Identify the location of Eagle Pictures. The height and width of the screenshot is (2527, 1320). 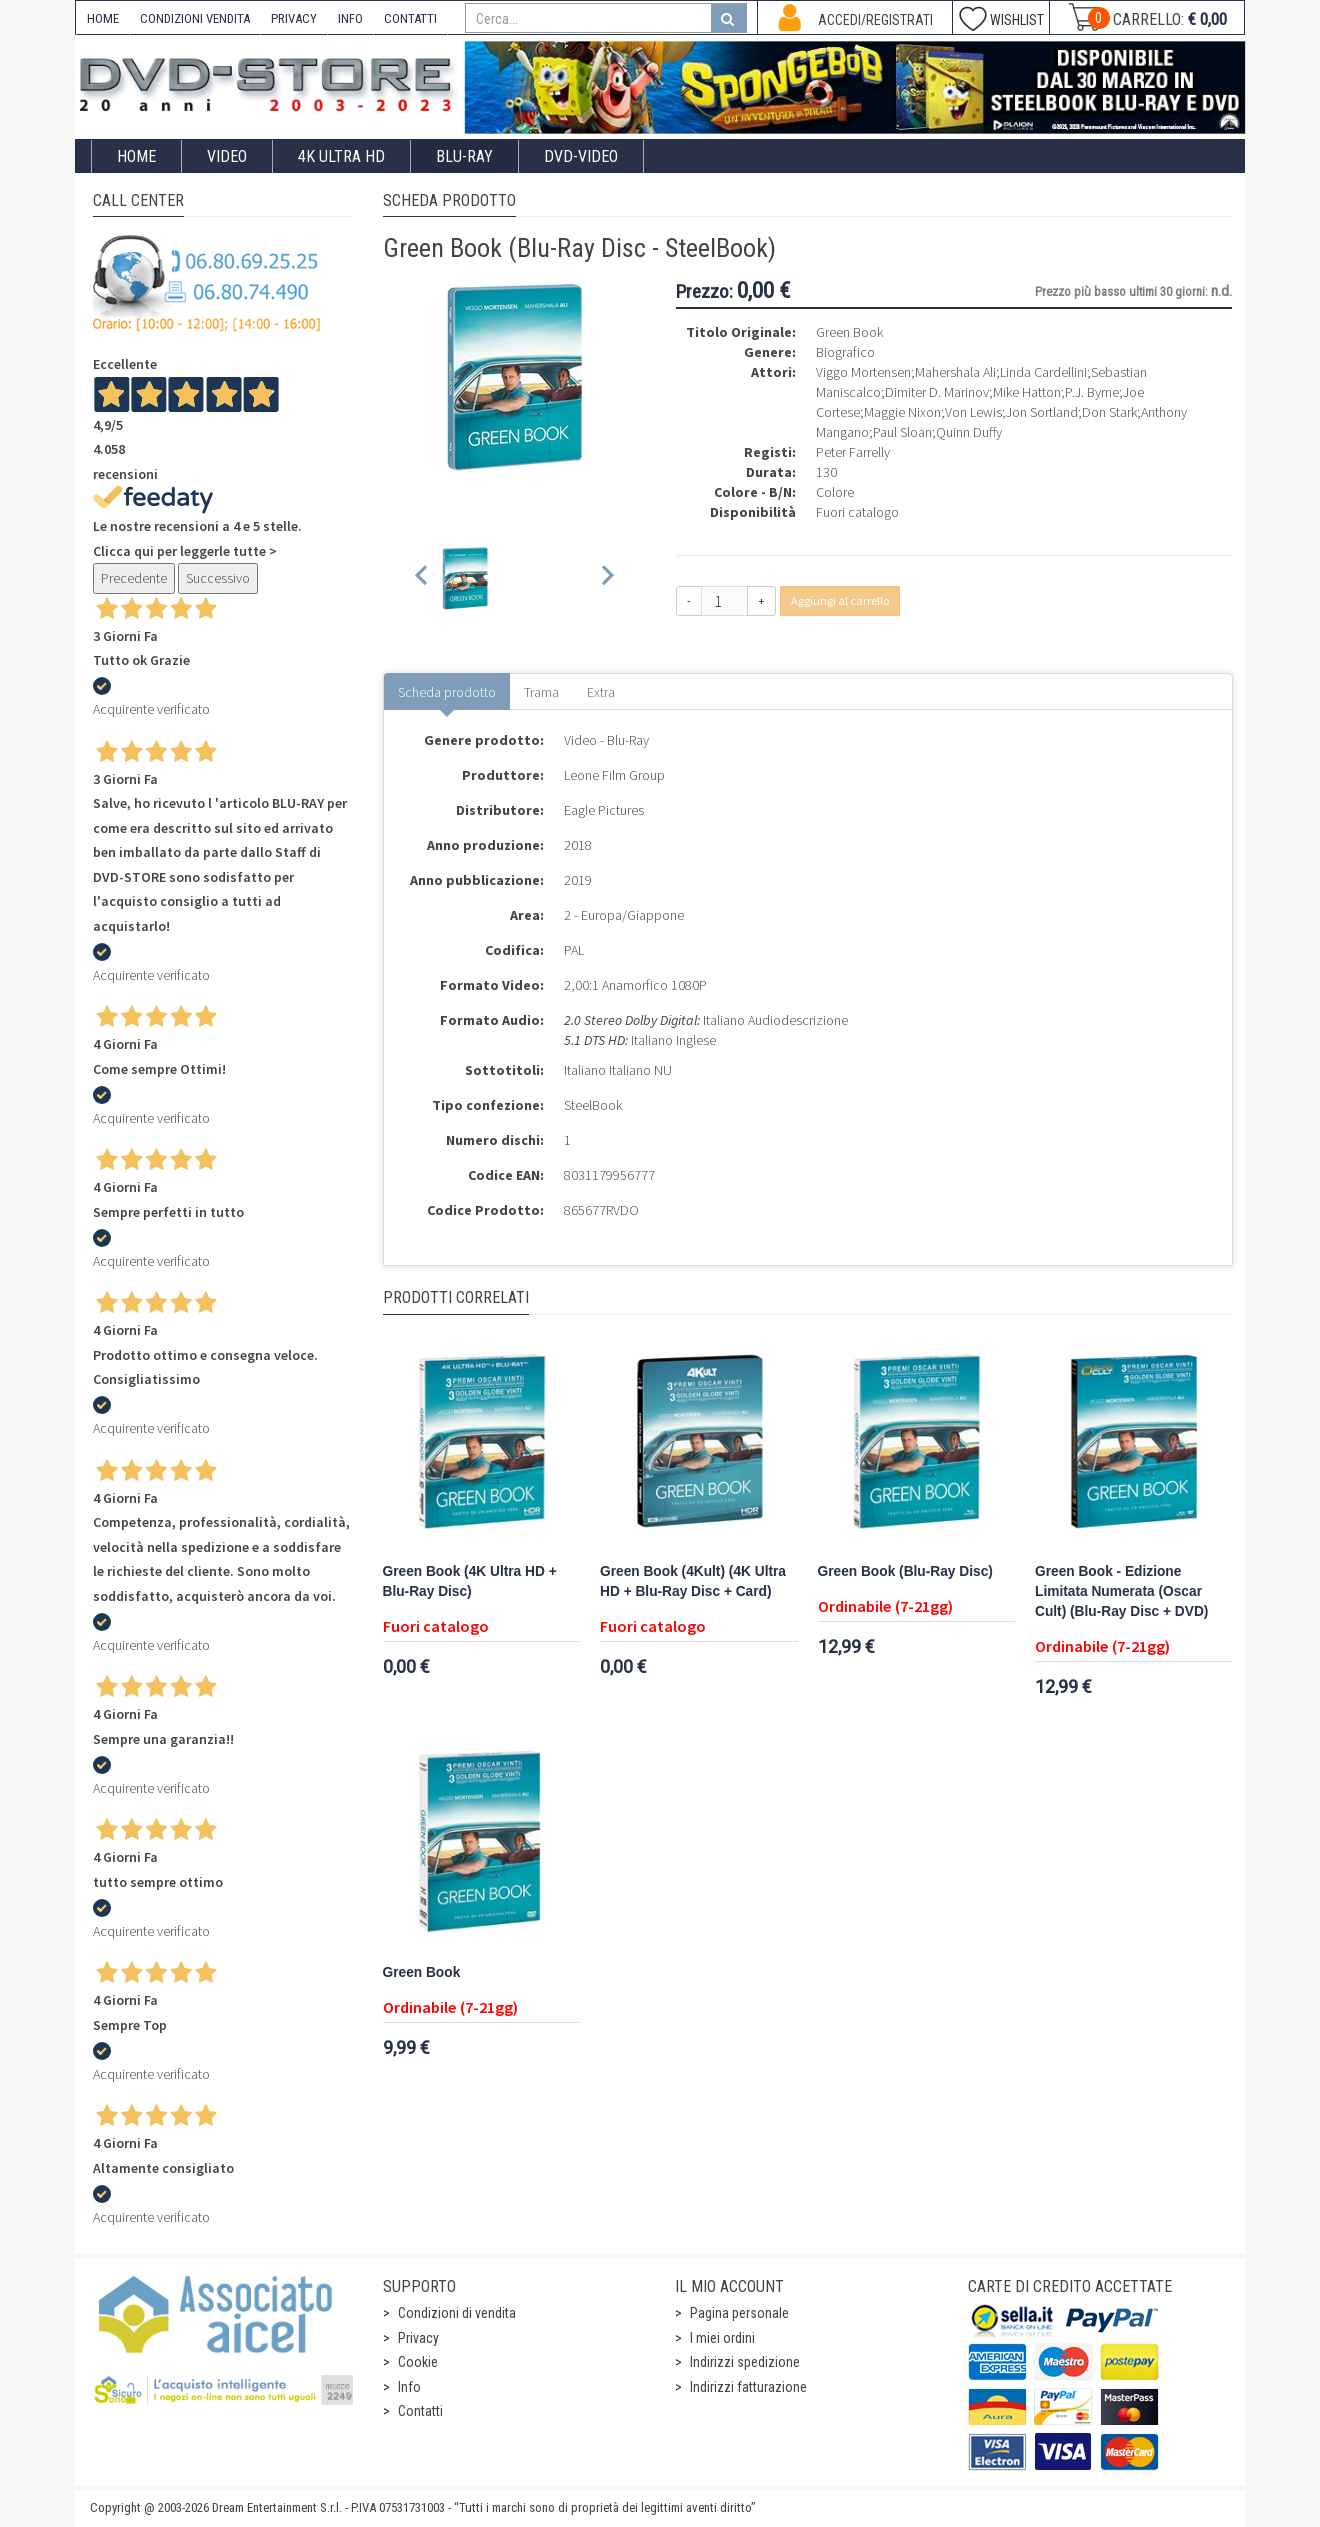
(604, 810).